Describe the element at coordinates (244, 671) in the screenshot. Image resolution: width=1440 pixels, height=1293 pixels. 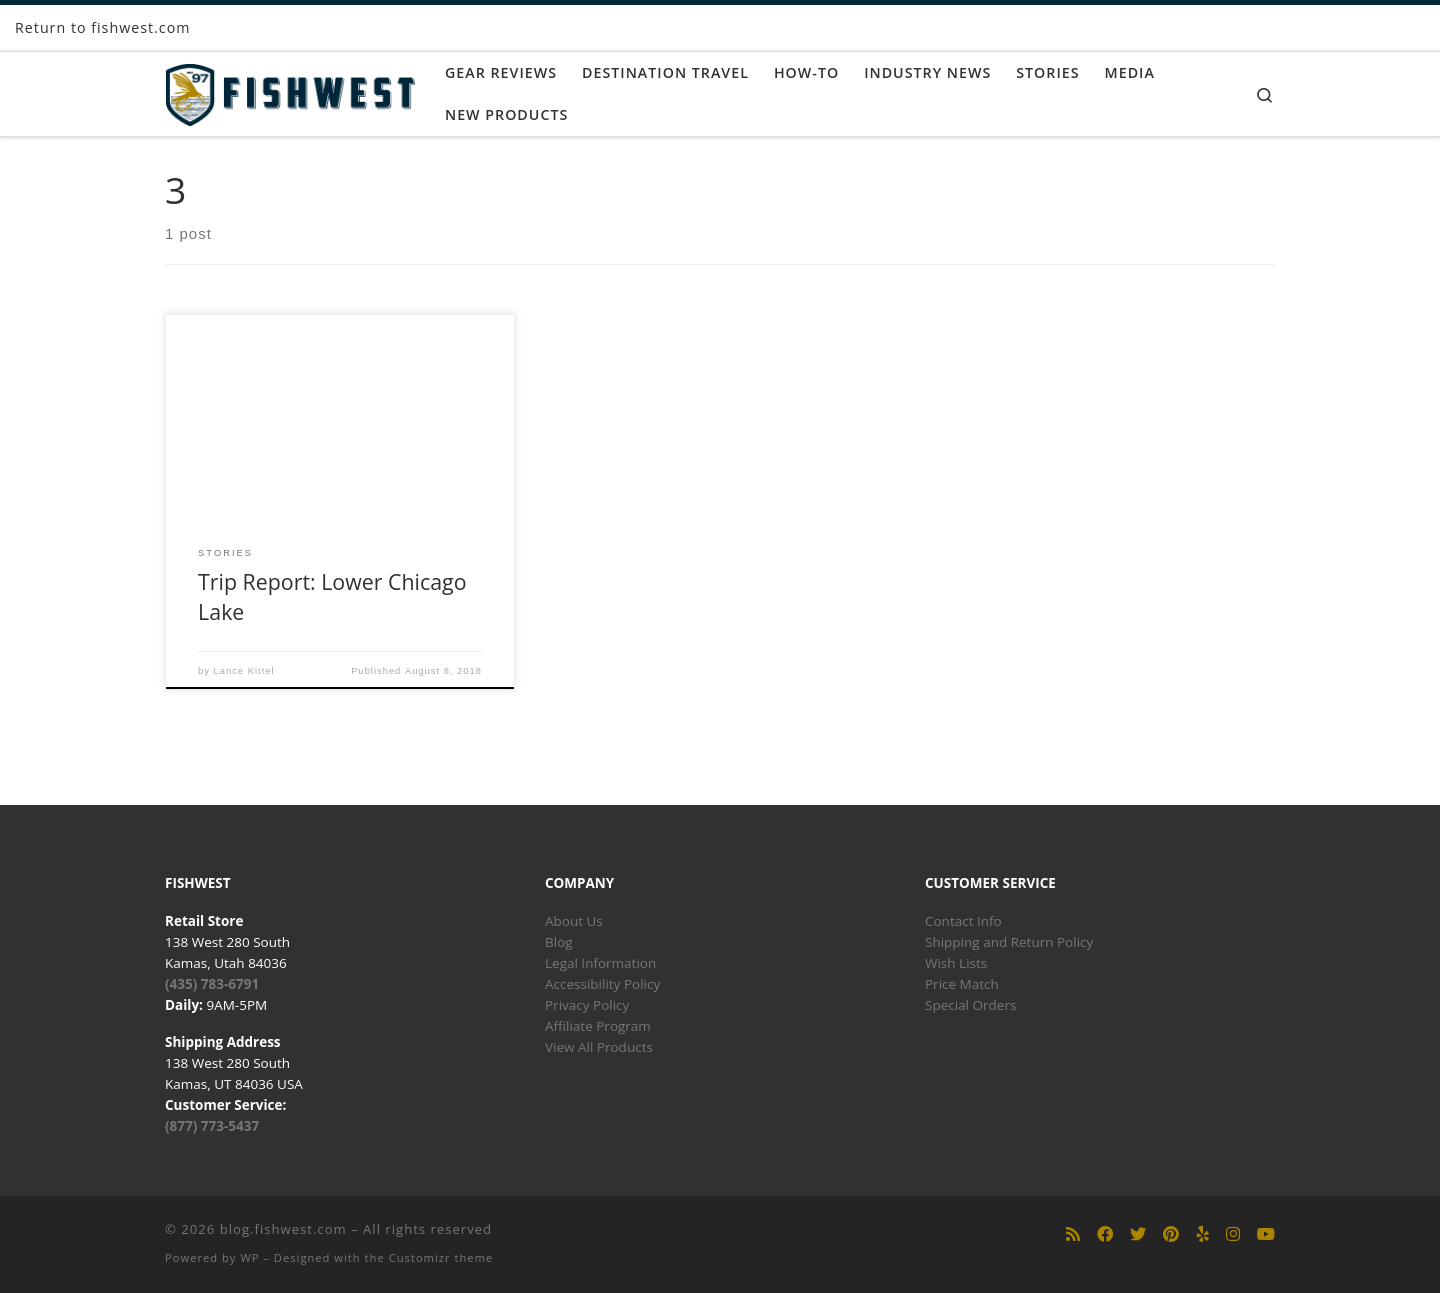
I see `Lance Kittel` at that location.